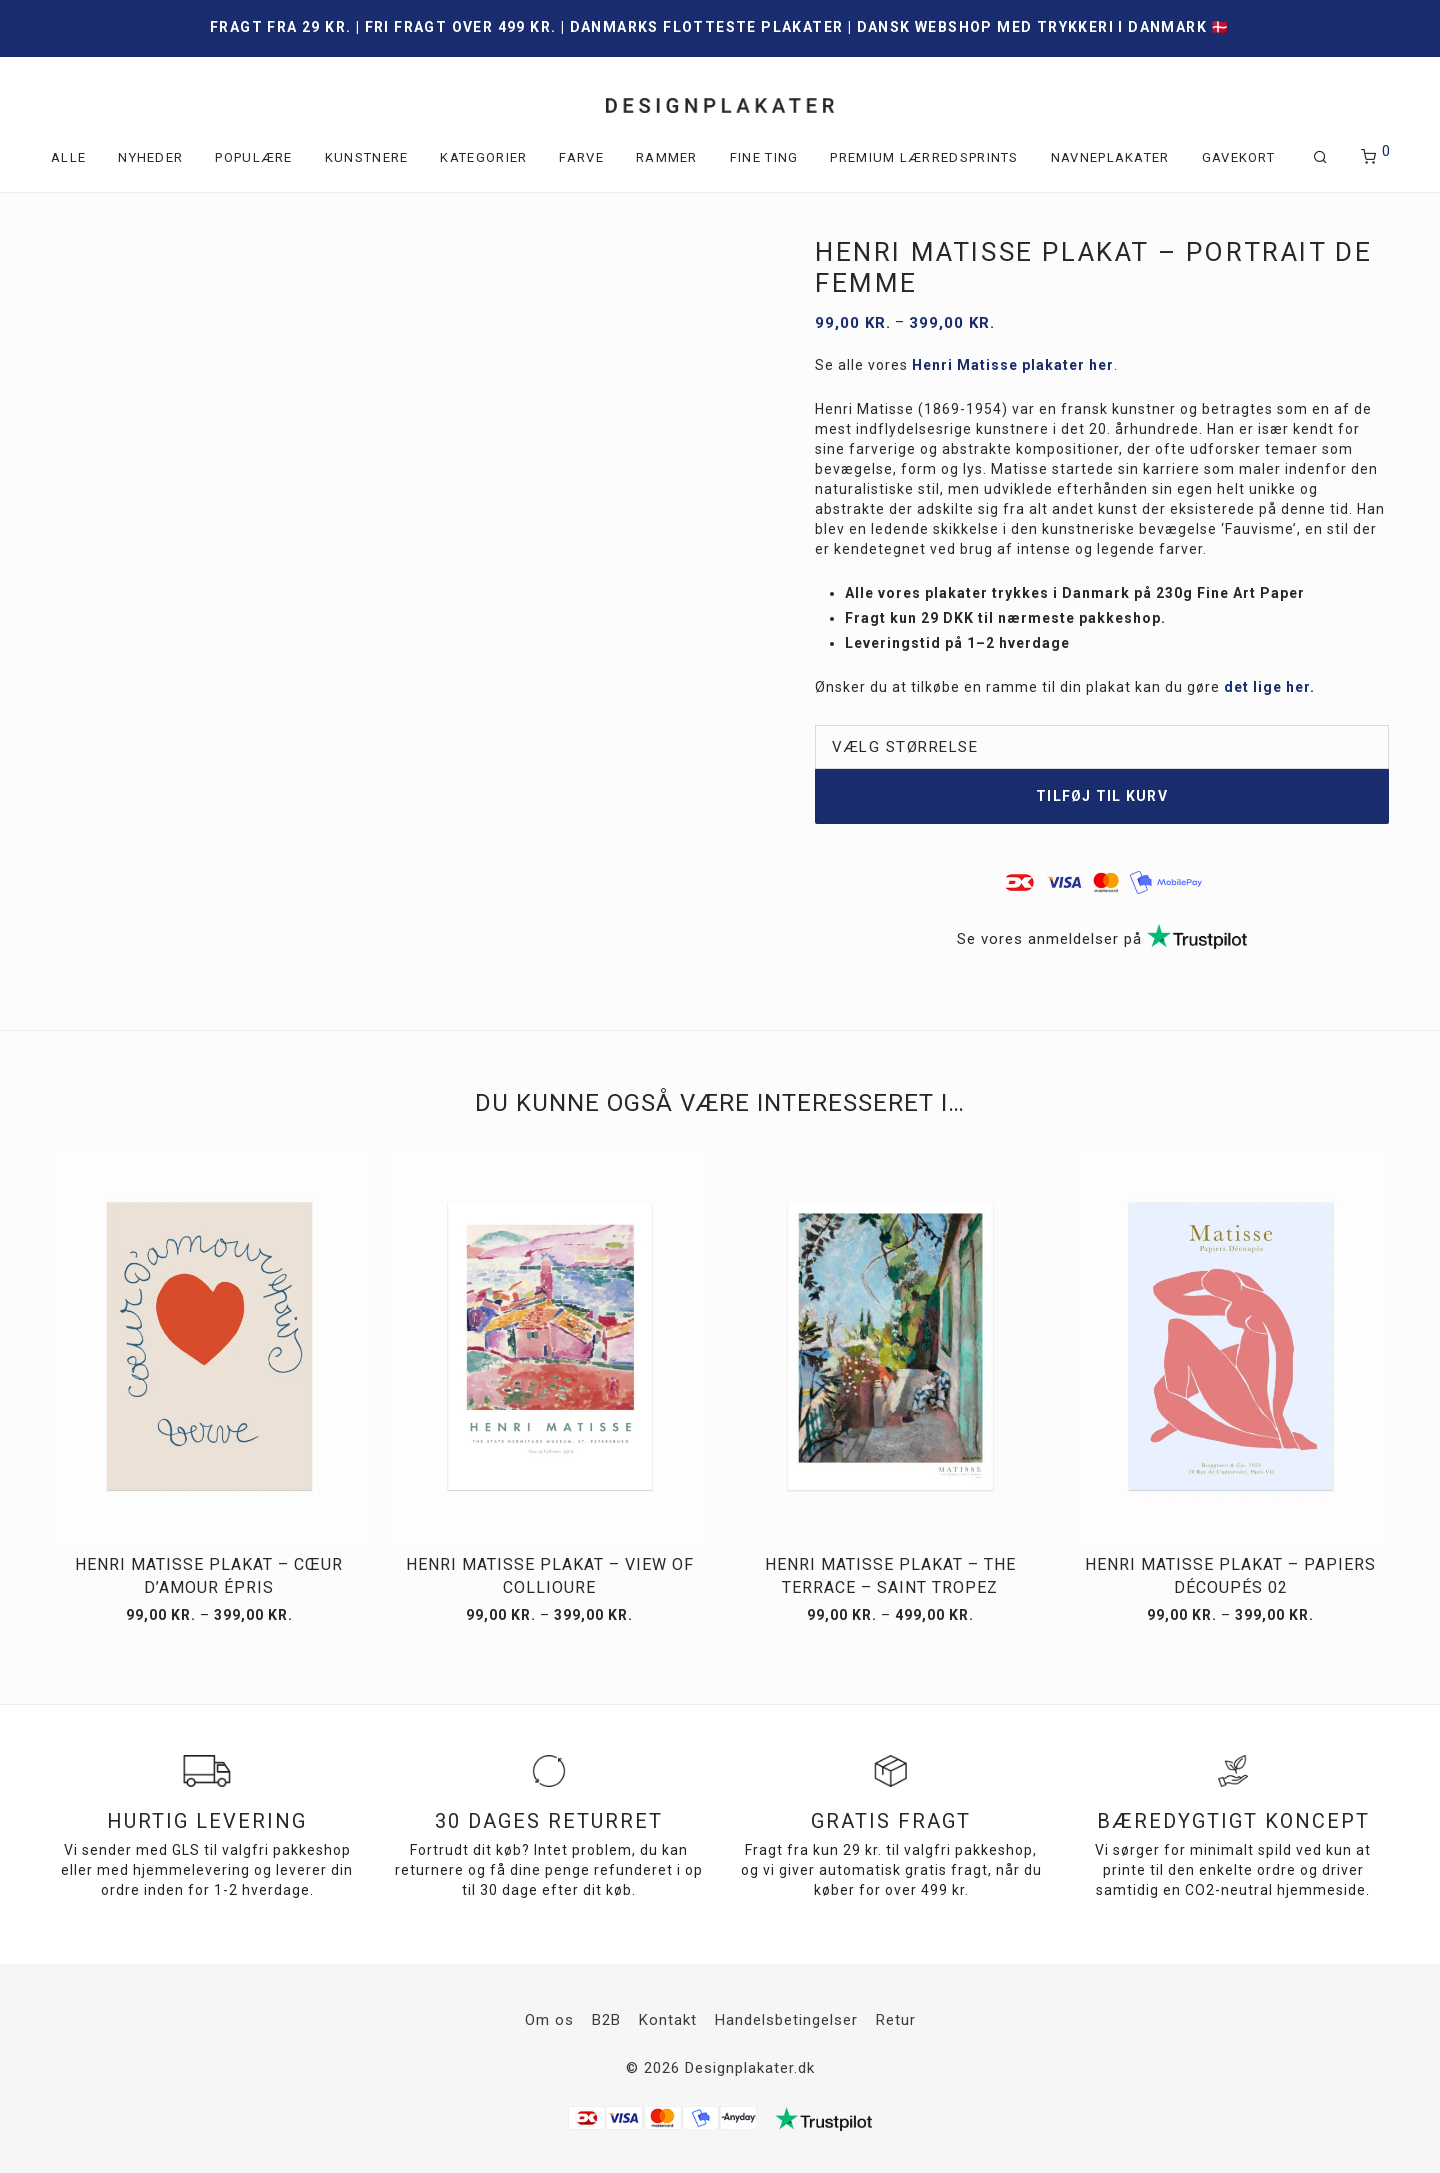 Image resolution: width=1440 pixels, height=2173 pixels. Describe the element at coordinates (924, 157) in the screenshot. I see `Premium lærredsprints` at that location.